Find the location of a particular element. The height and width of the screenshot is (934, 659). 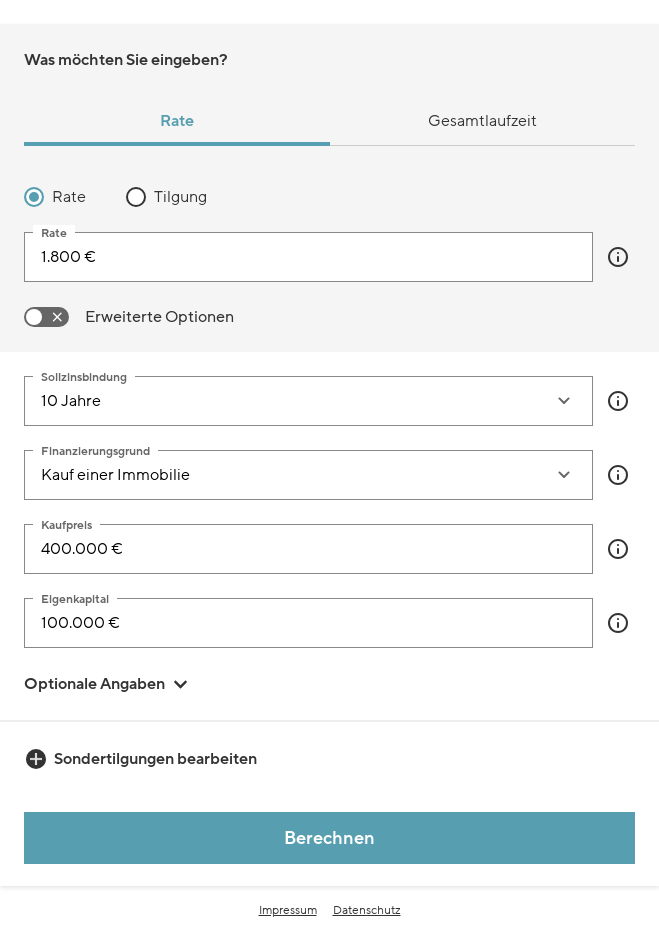

Gesamtlaufzeit [tab] is located at coordinates (482, 121).